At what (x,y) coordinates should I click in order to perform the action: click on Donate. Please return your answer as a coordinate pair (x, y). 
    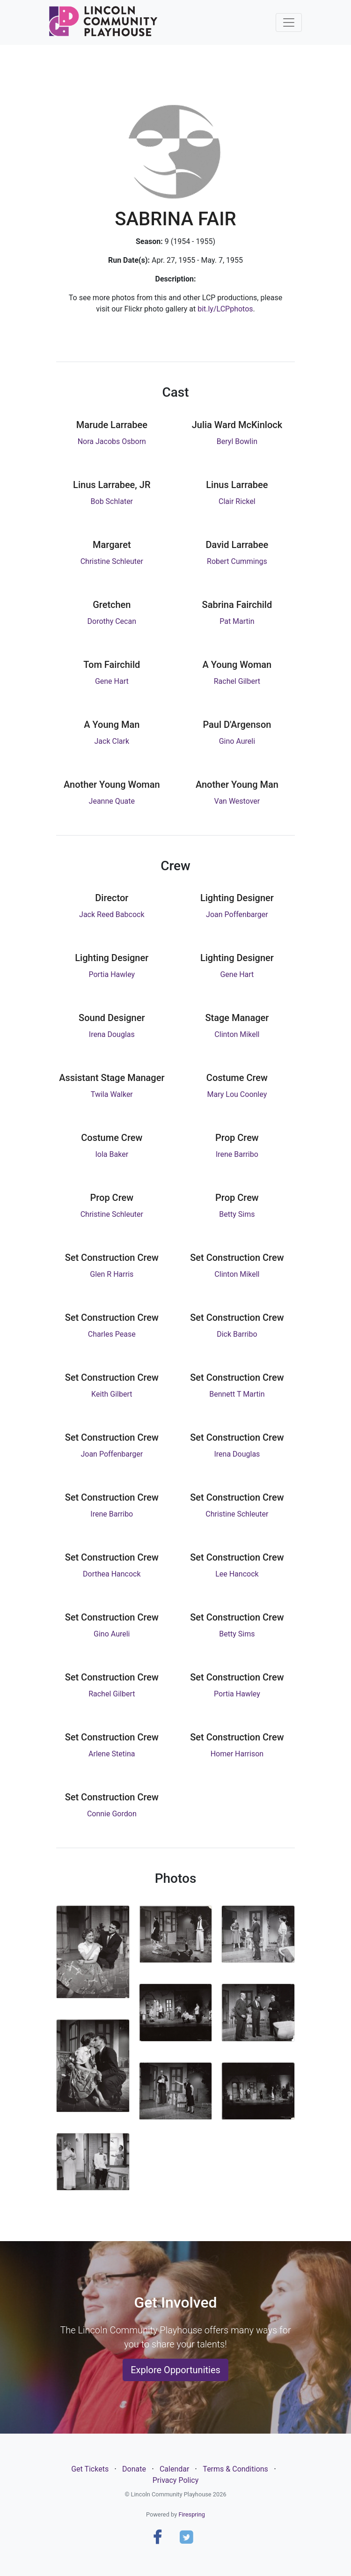
    Looking at the image, I should click on (134, 2469).